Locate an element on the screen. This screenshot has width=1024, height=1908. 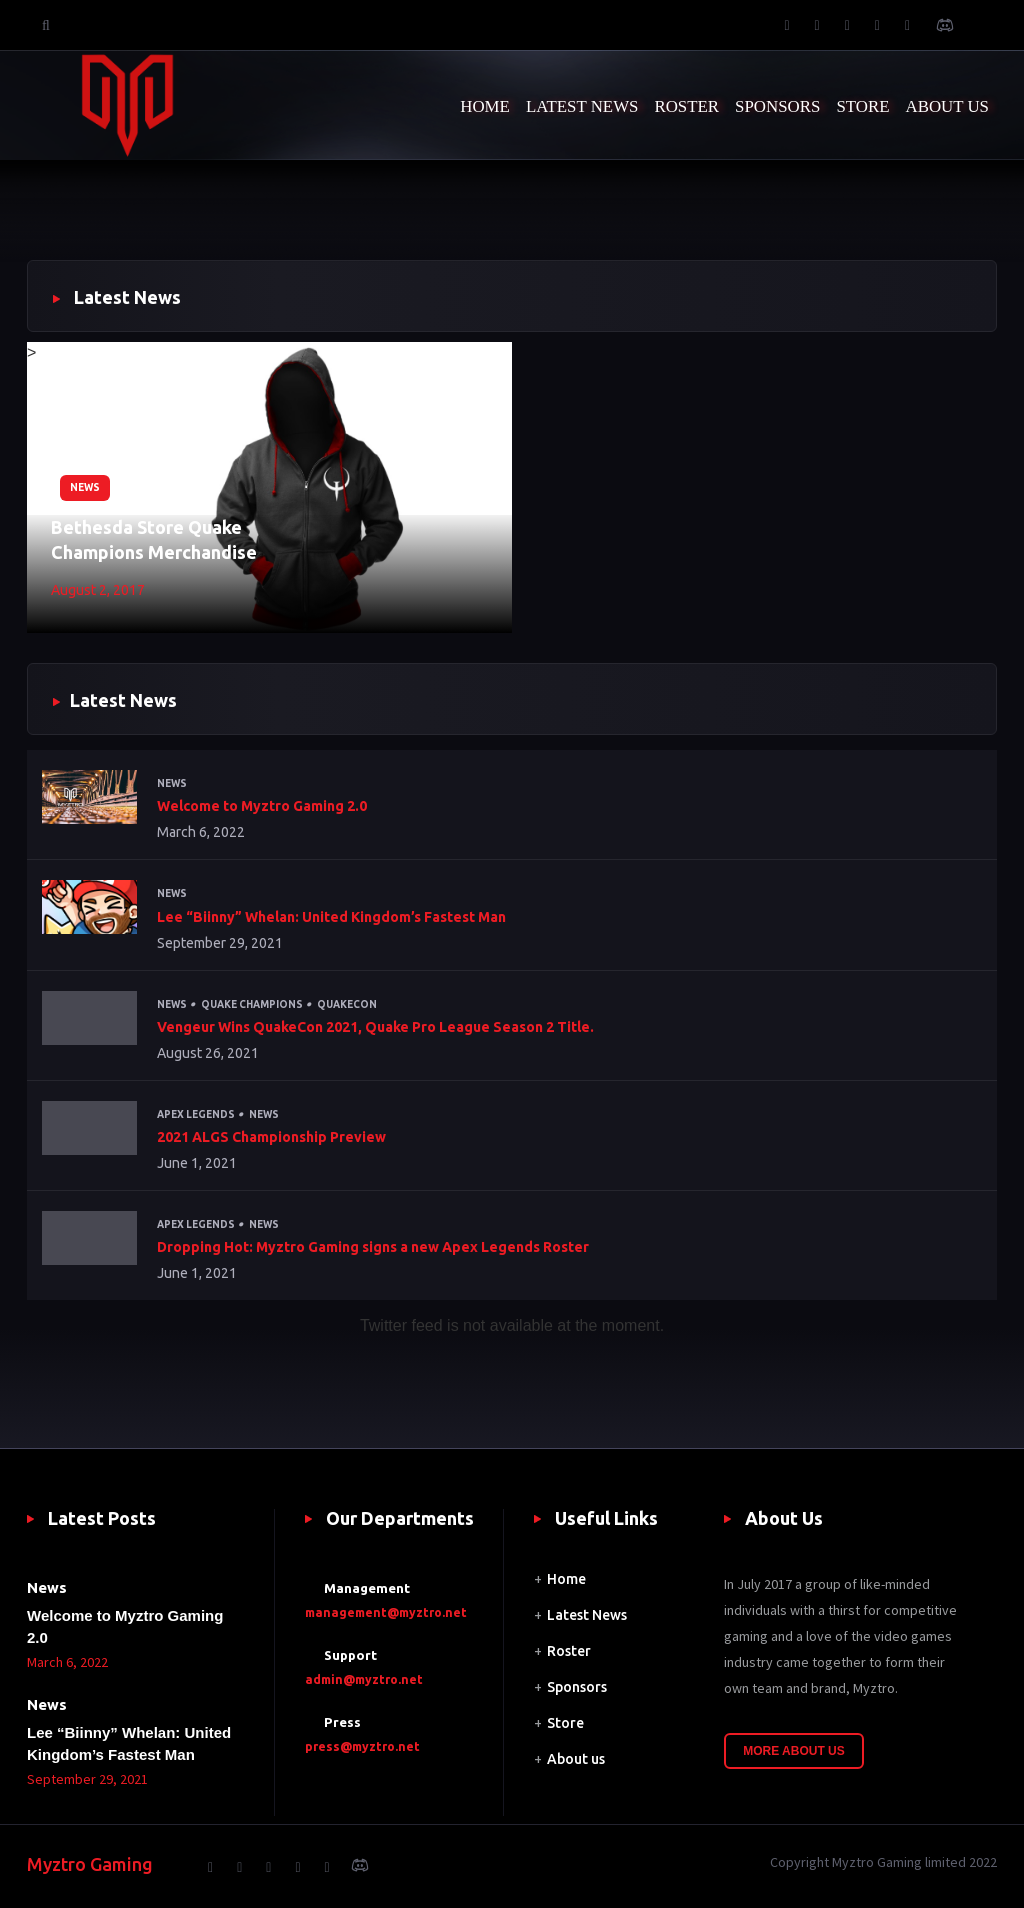
Quake Champions is located at coordinates (252, 1004).